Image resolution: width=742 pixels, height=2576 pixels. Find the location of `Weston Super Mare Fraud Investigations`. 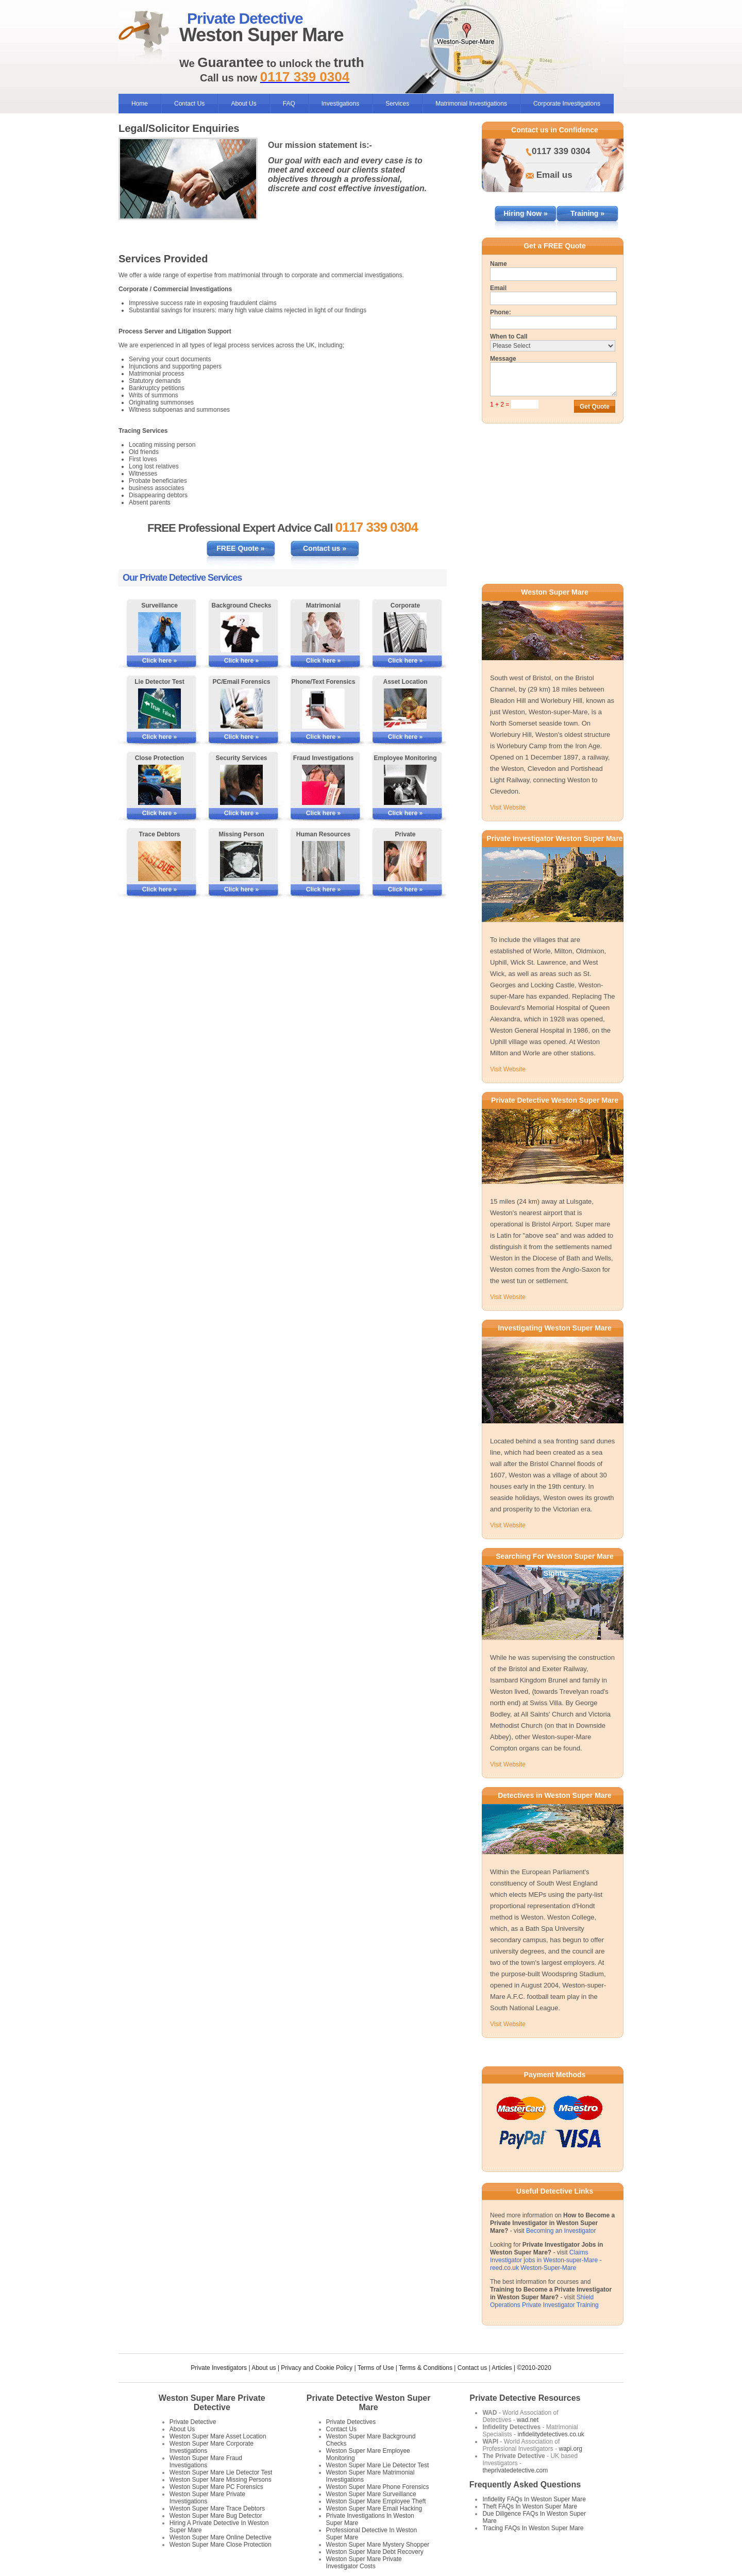

Weston Super Mare Fraud Investigations is located at coordinates (206, 2461).